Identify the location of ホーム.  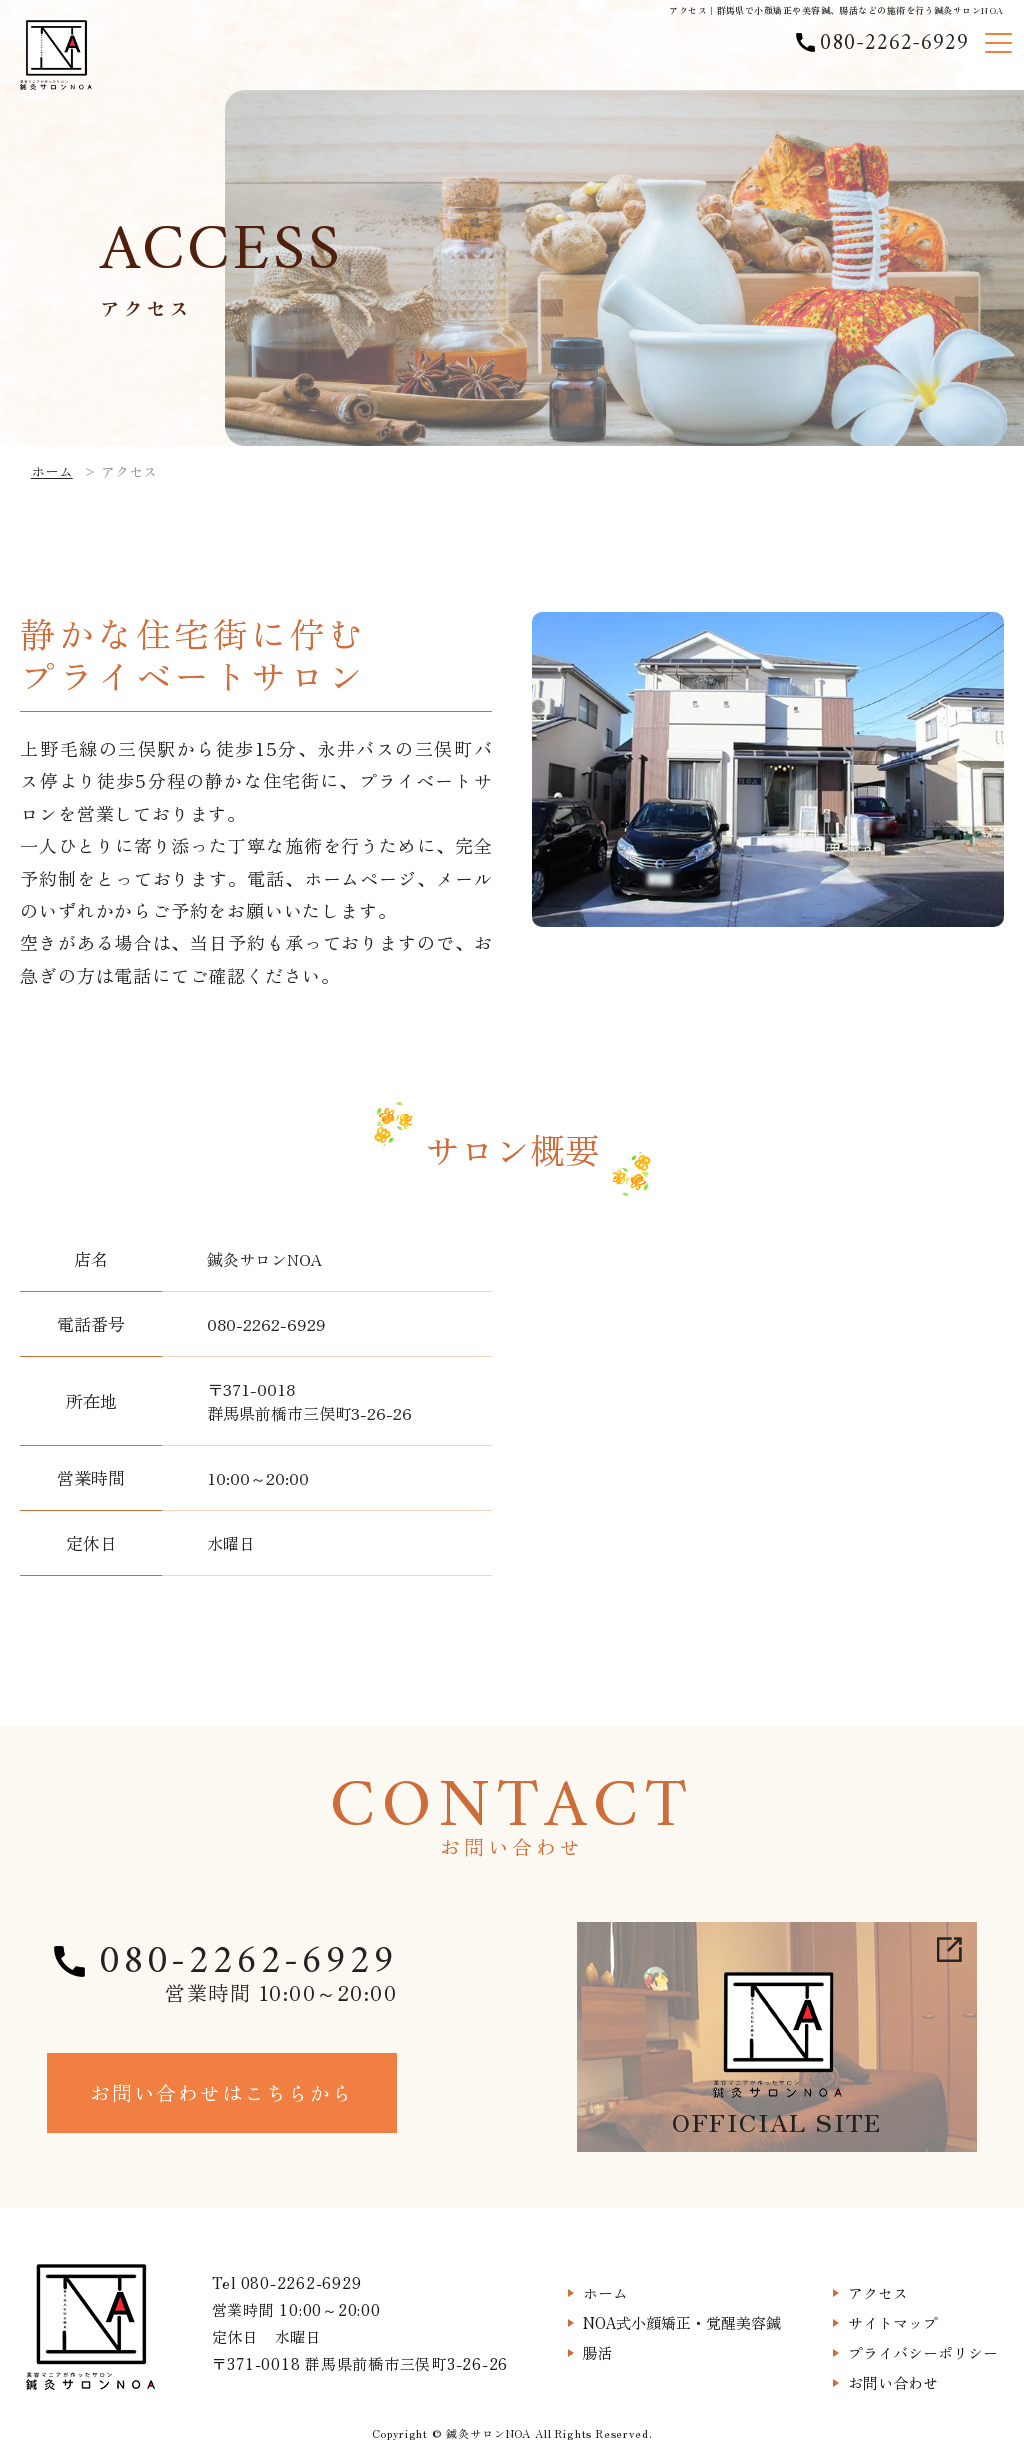
(52, 471).